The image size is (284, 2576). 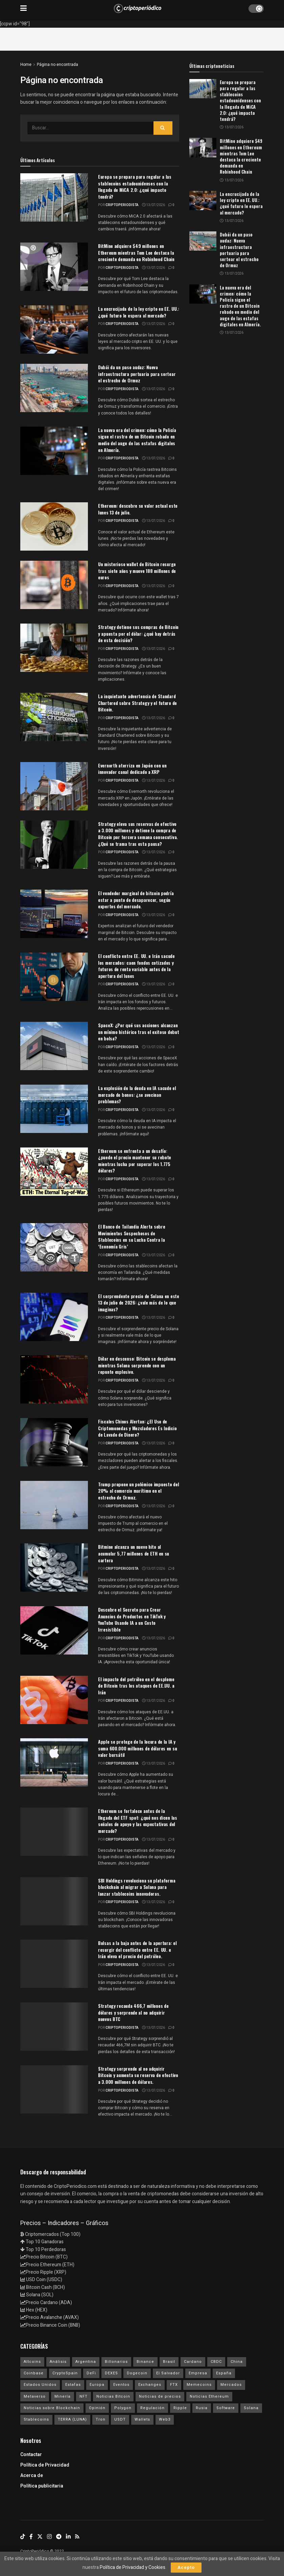 I want to click on Home, so click(x=25, y=64).